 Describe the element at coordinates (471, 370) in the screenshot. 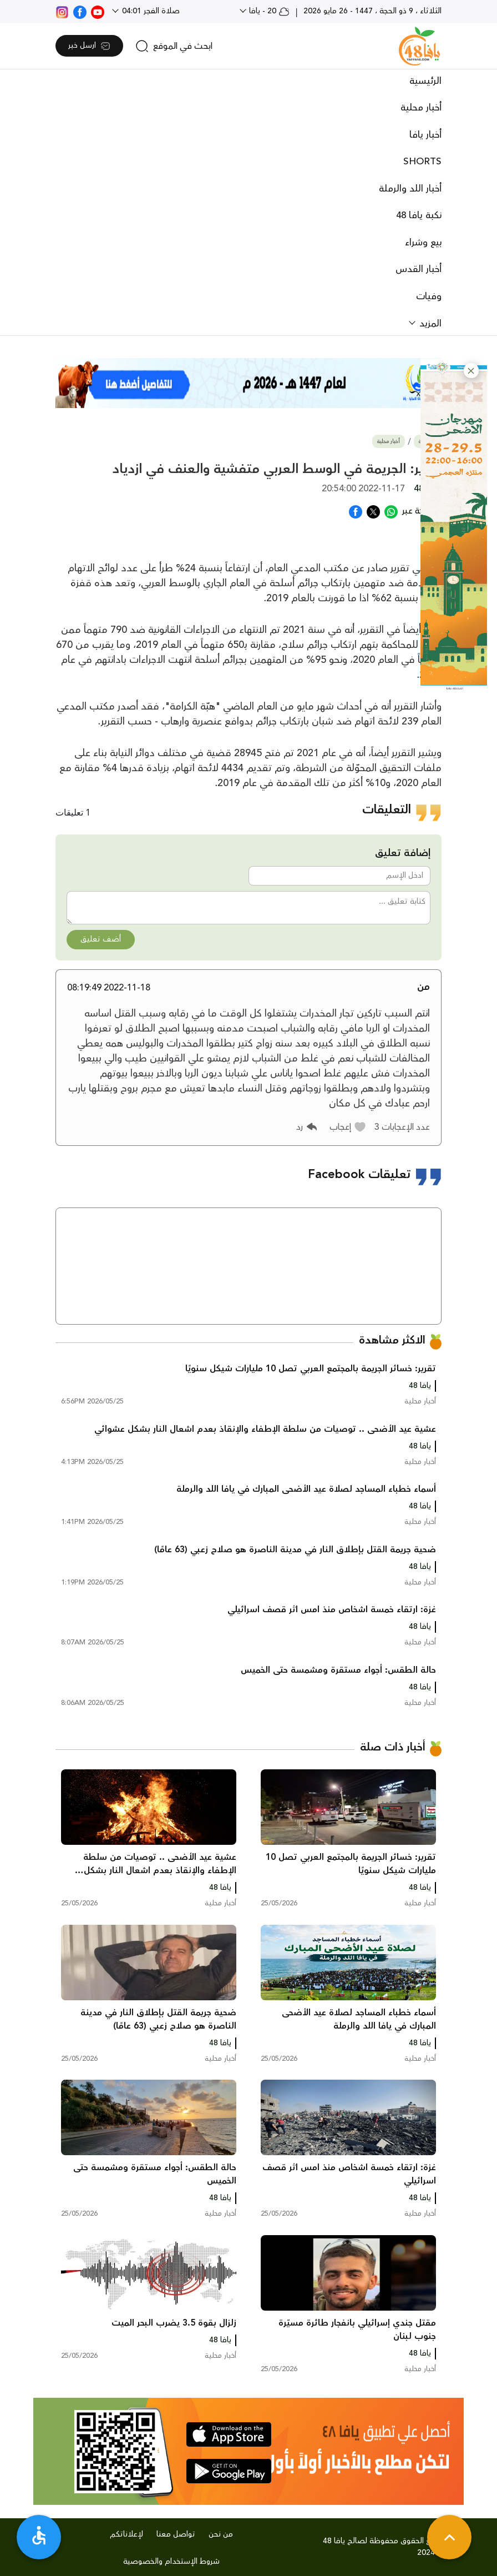

I see `[button]` at that location.